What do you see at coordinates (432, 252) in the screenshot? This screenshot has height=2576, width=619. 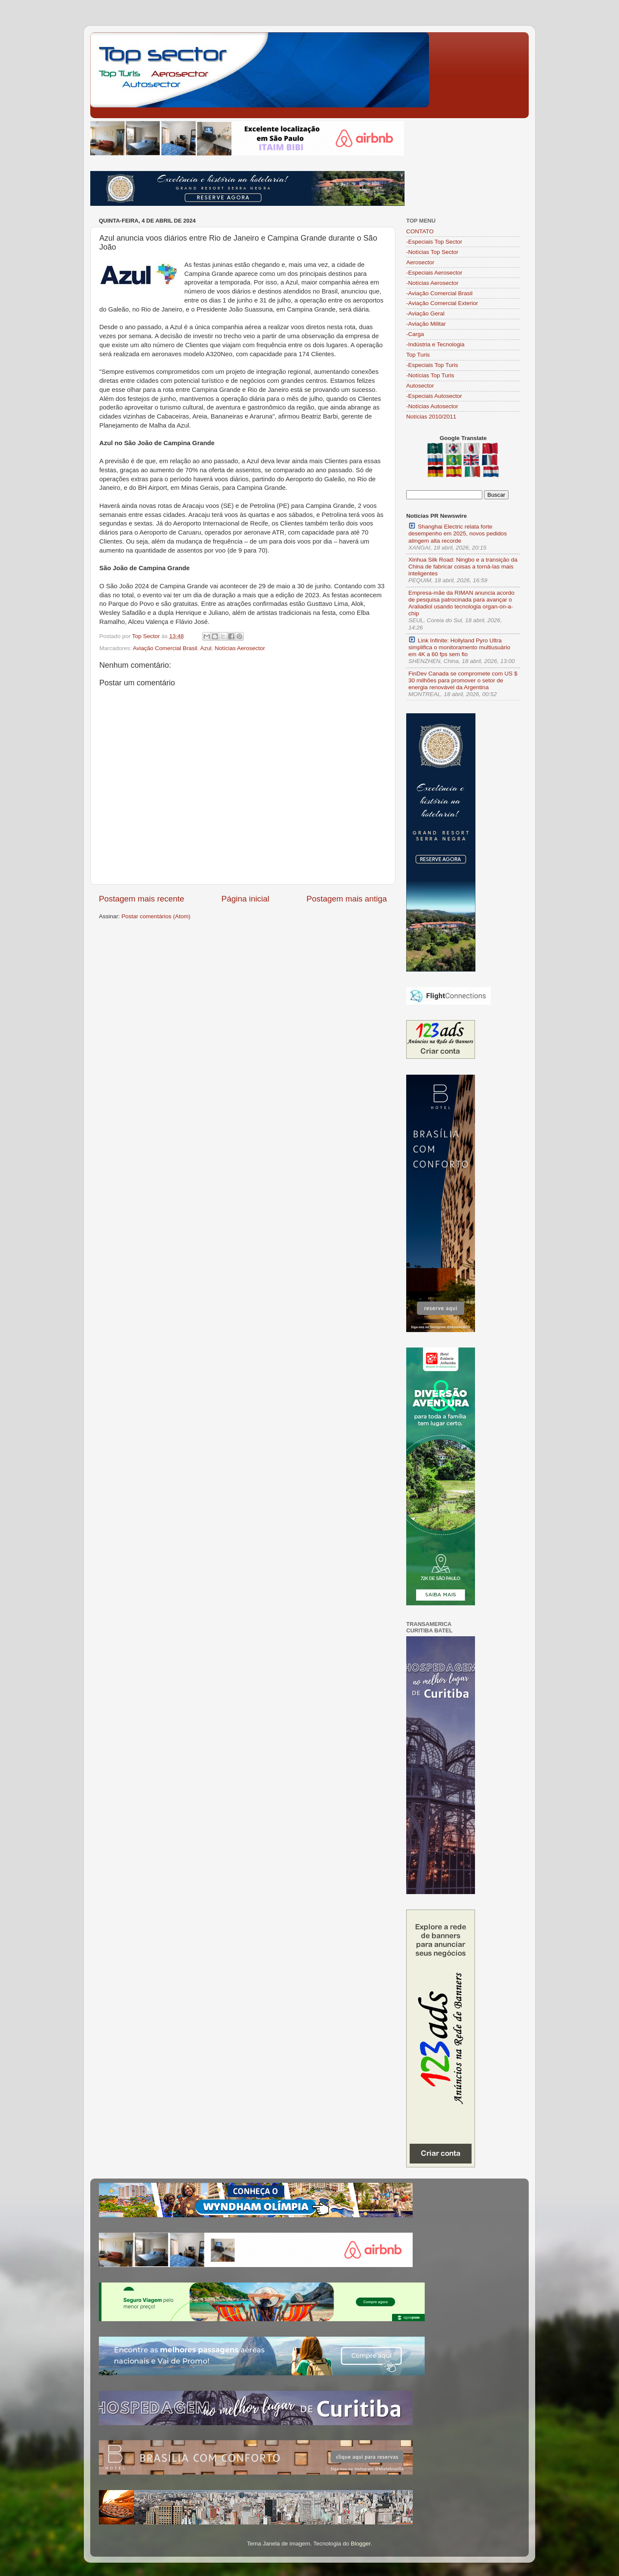 I see `-Notícias Top Sector` at bounding box center [432, 252].